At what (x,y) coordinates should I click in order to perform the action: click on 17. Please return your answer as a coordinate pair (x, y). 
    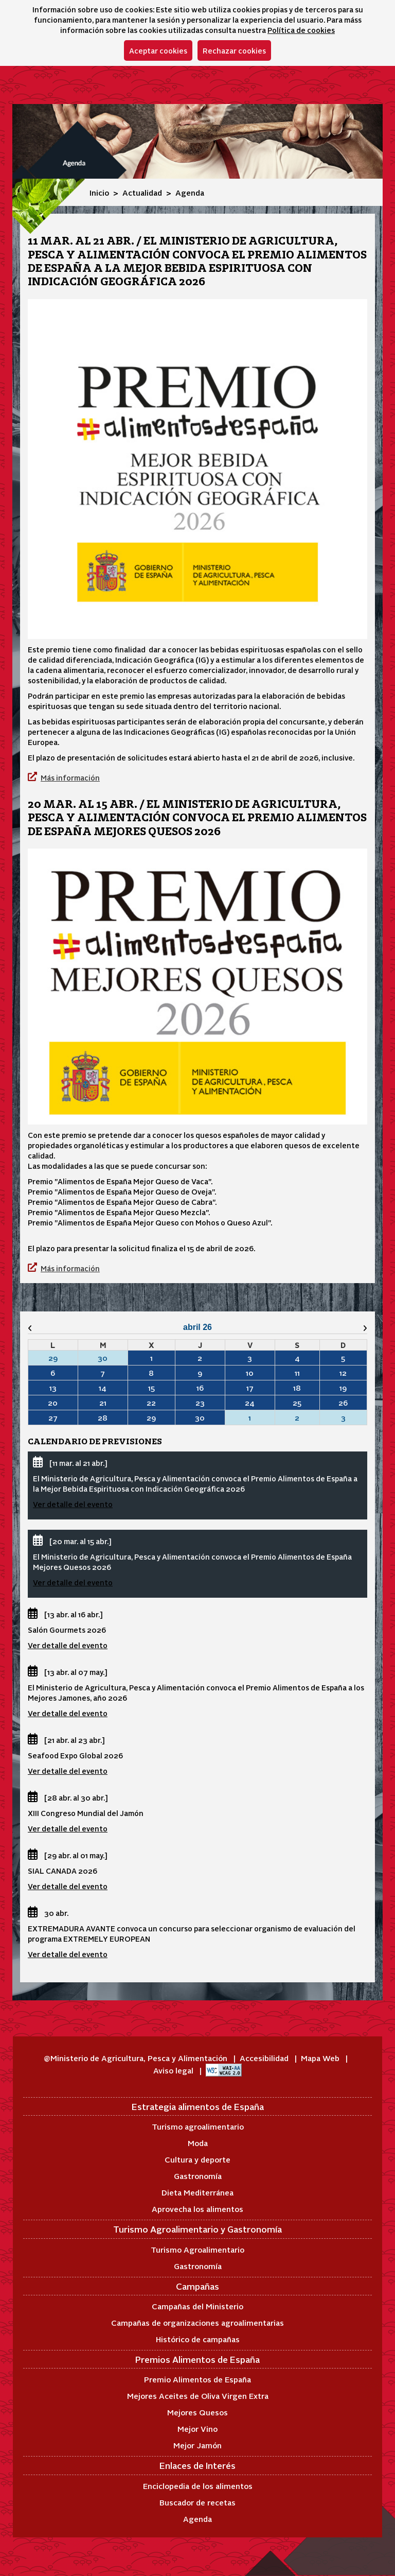
    Looking at the image, I should click on (250, 1387).